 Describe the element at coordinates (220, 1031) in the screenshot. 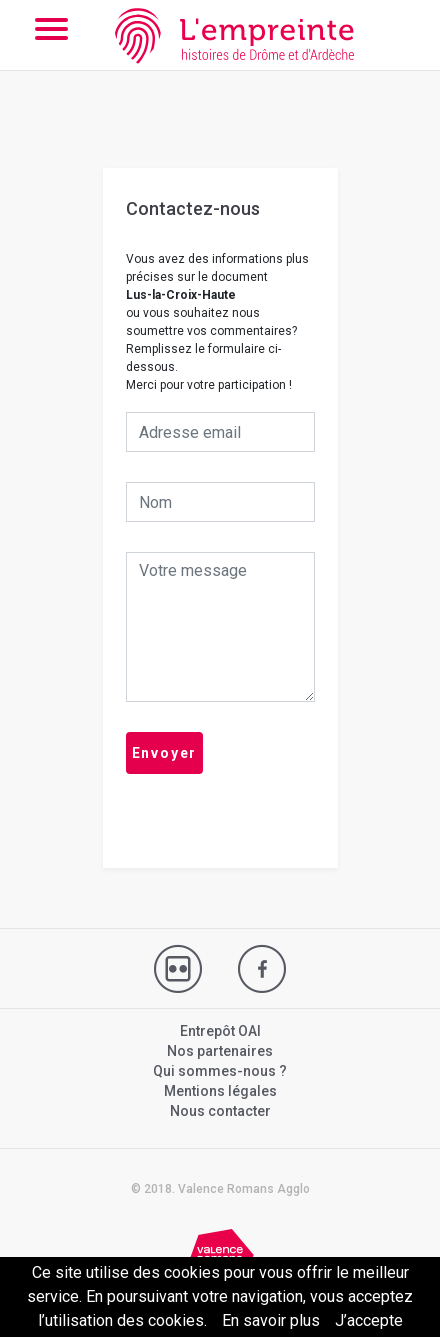

I see `Entrepôt OAI` at that location.